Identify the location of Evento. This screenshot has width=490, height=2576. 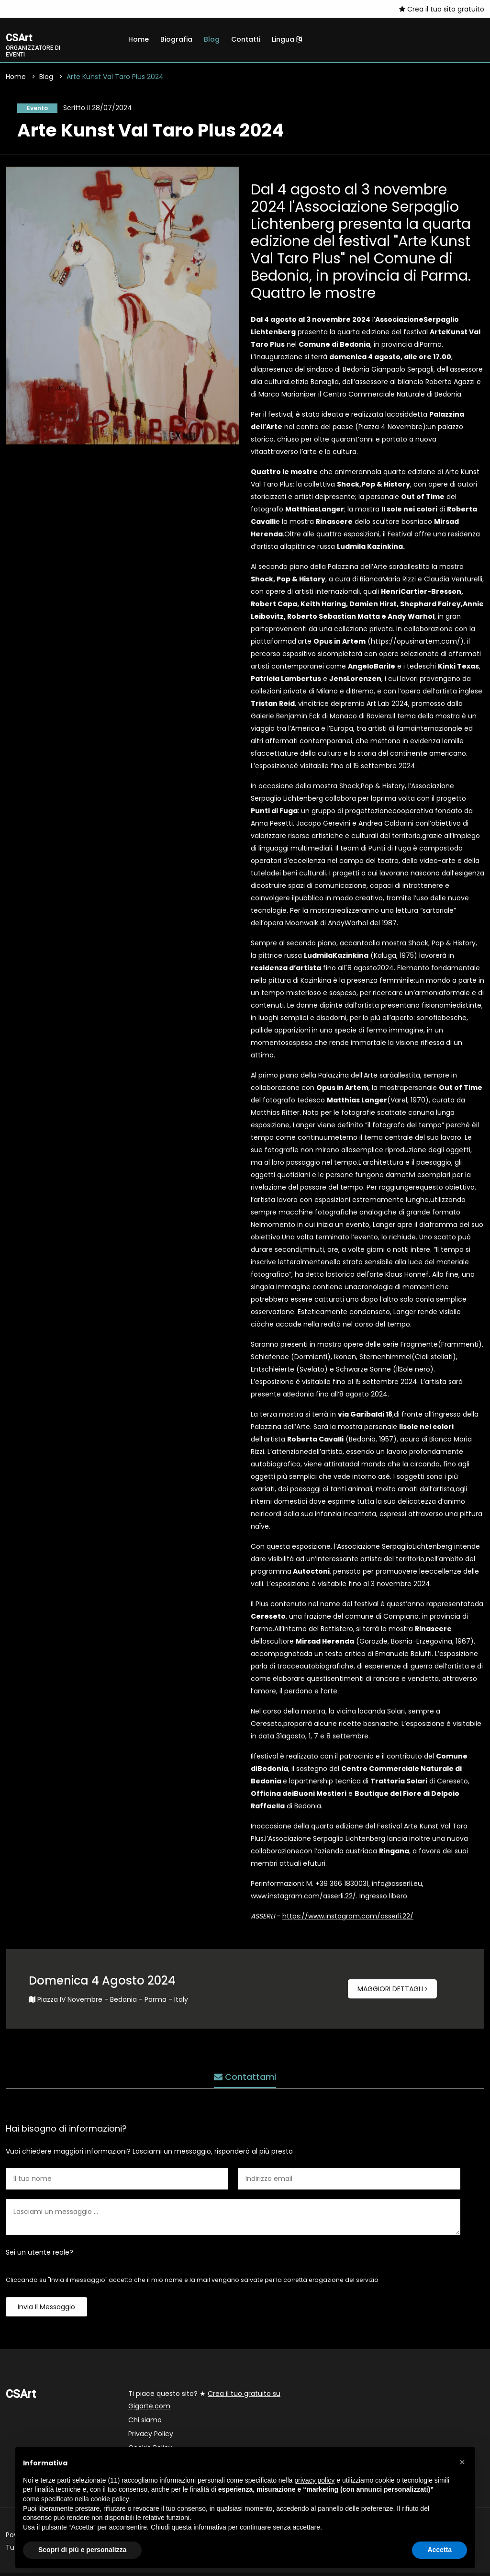
(33, 109).